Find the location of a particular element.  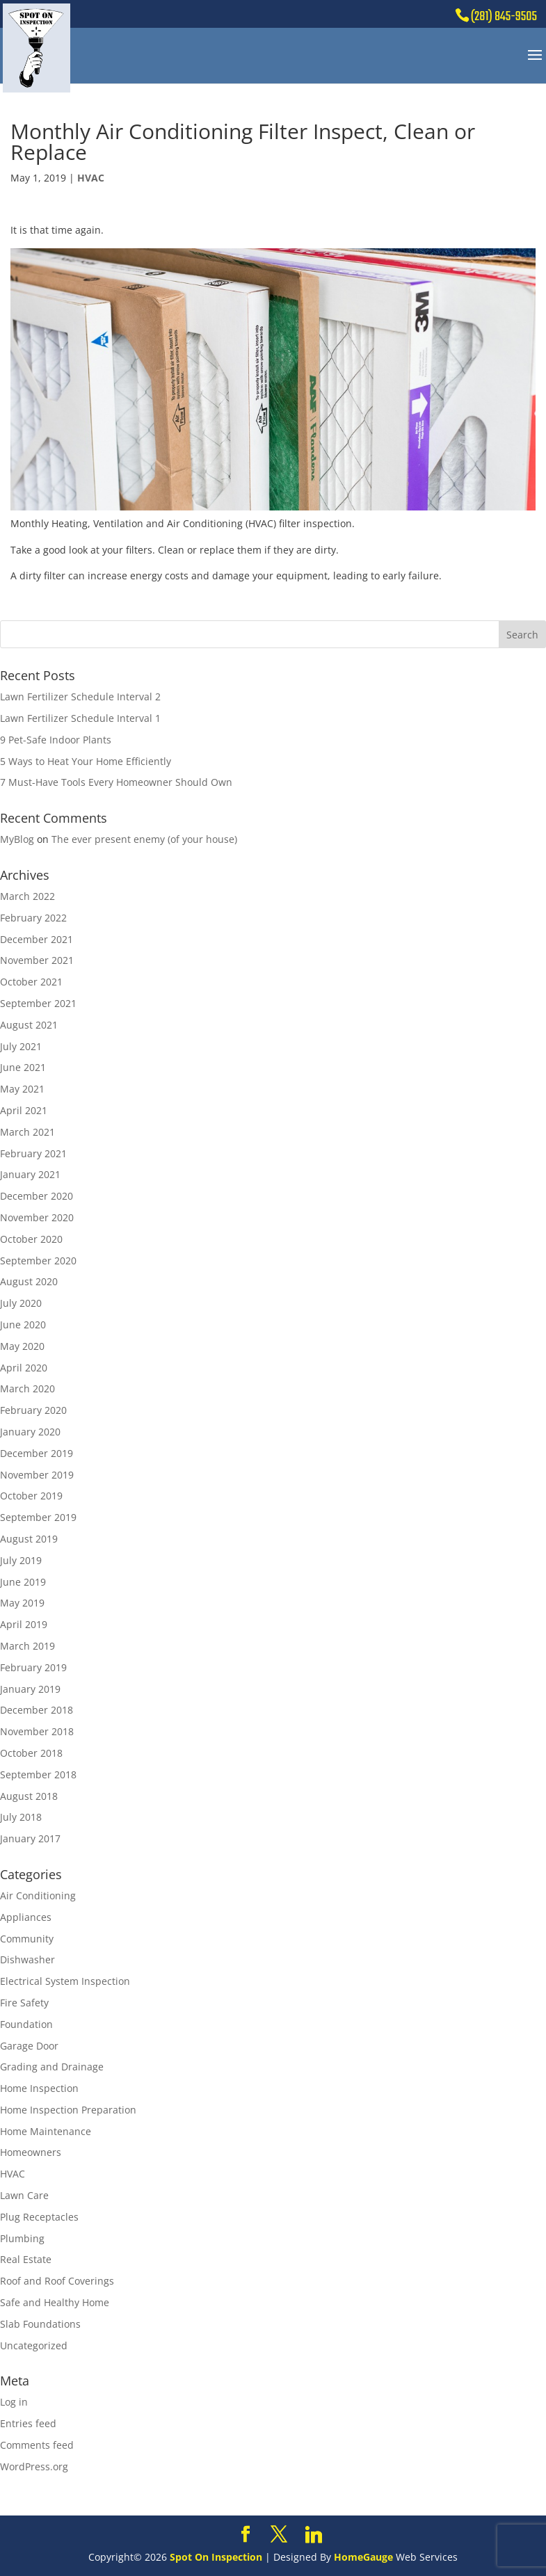

March 2021 is located at coordinates (27, 1131).